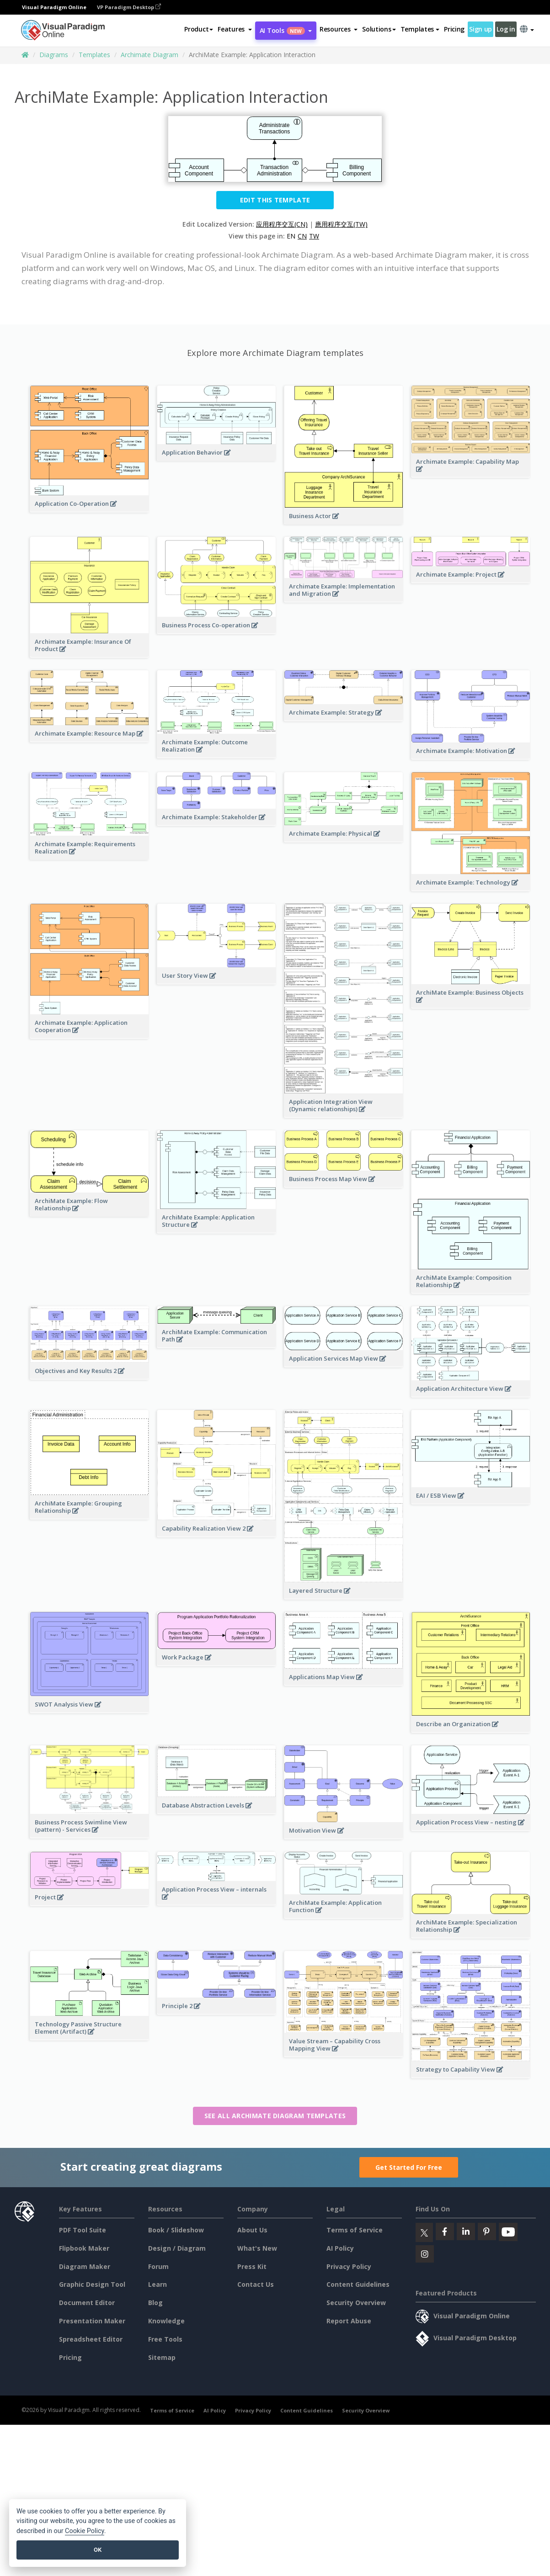 The width and height of the screenshot is (550, 2576). What do you see at coordinates (166, 2320) in the screenshot?
I see `Knowledge` at bounding box center [166, 2320].